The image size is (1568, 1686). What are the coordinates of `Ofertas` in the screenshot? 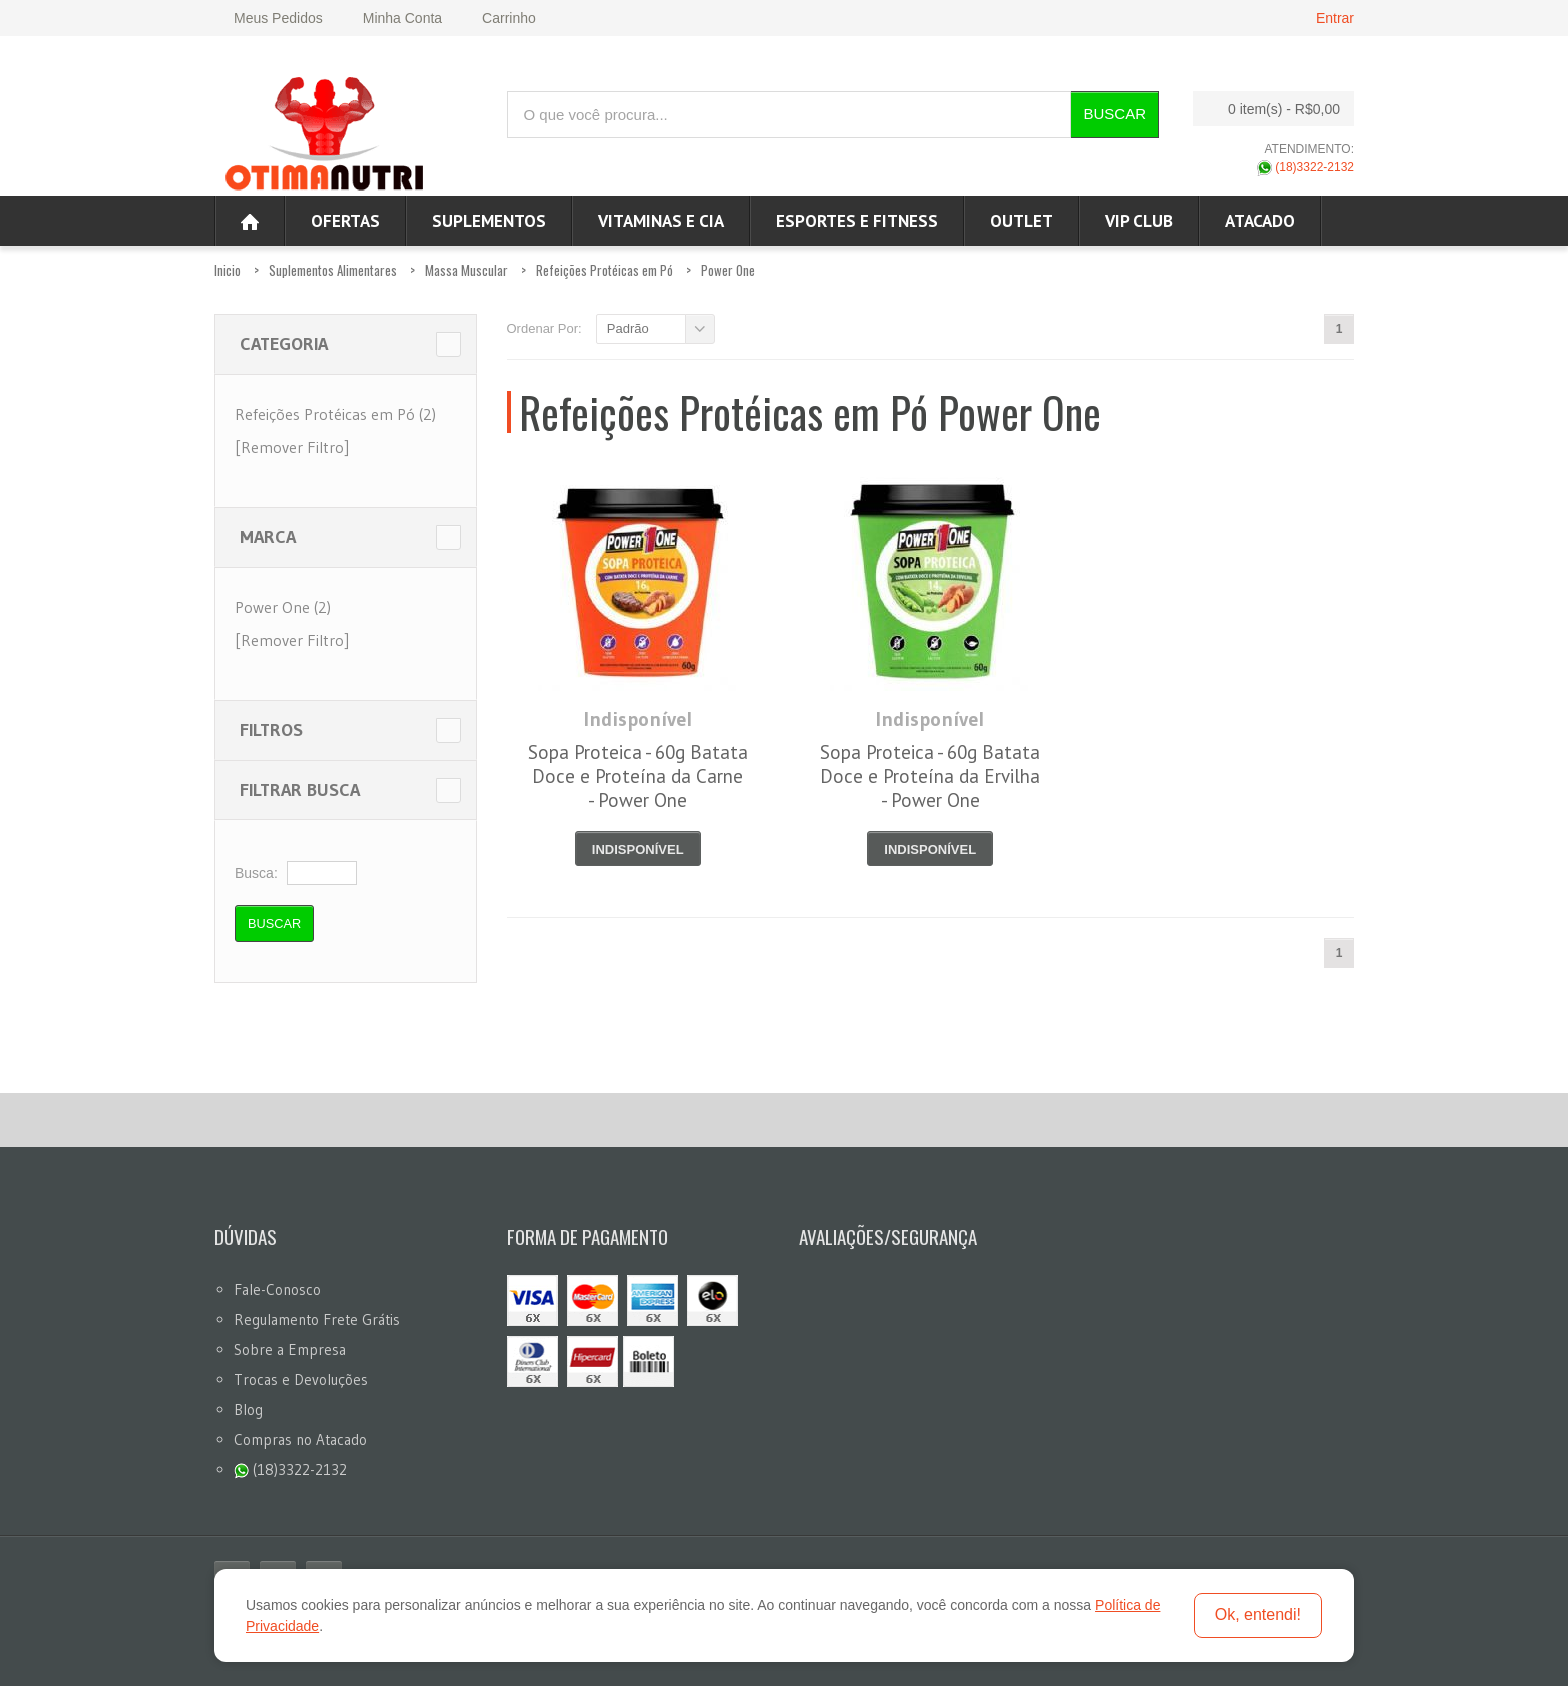 It's located at (345, 221).